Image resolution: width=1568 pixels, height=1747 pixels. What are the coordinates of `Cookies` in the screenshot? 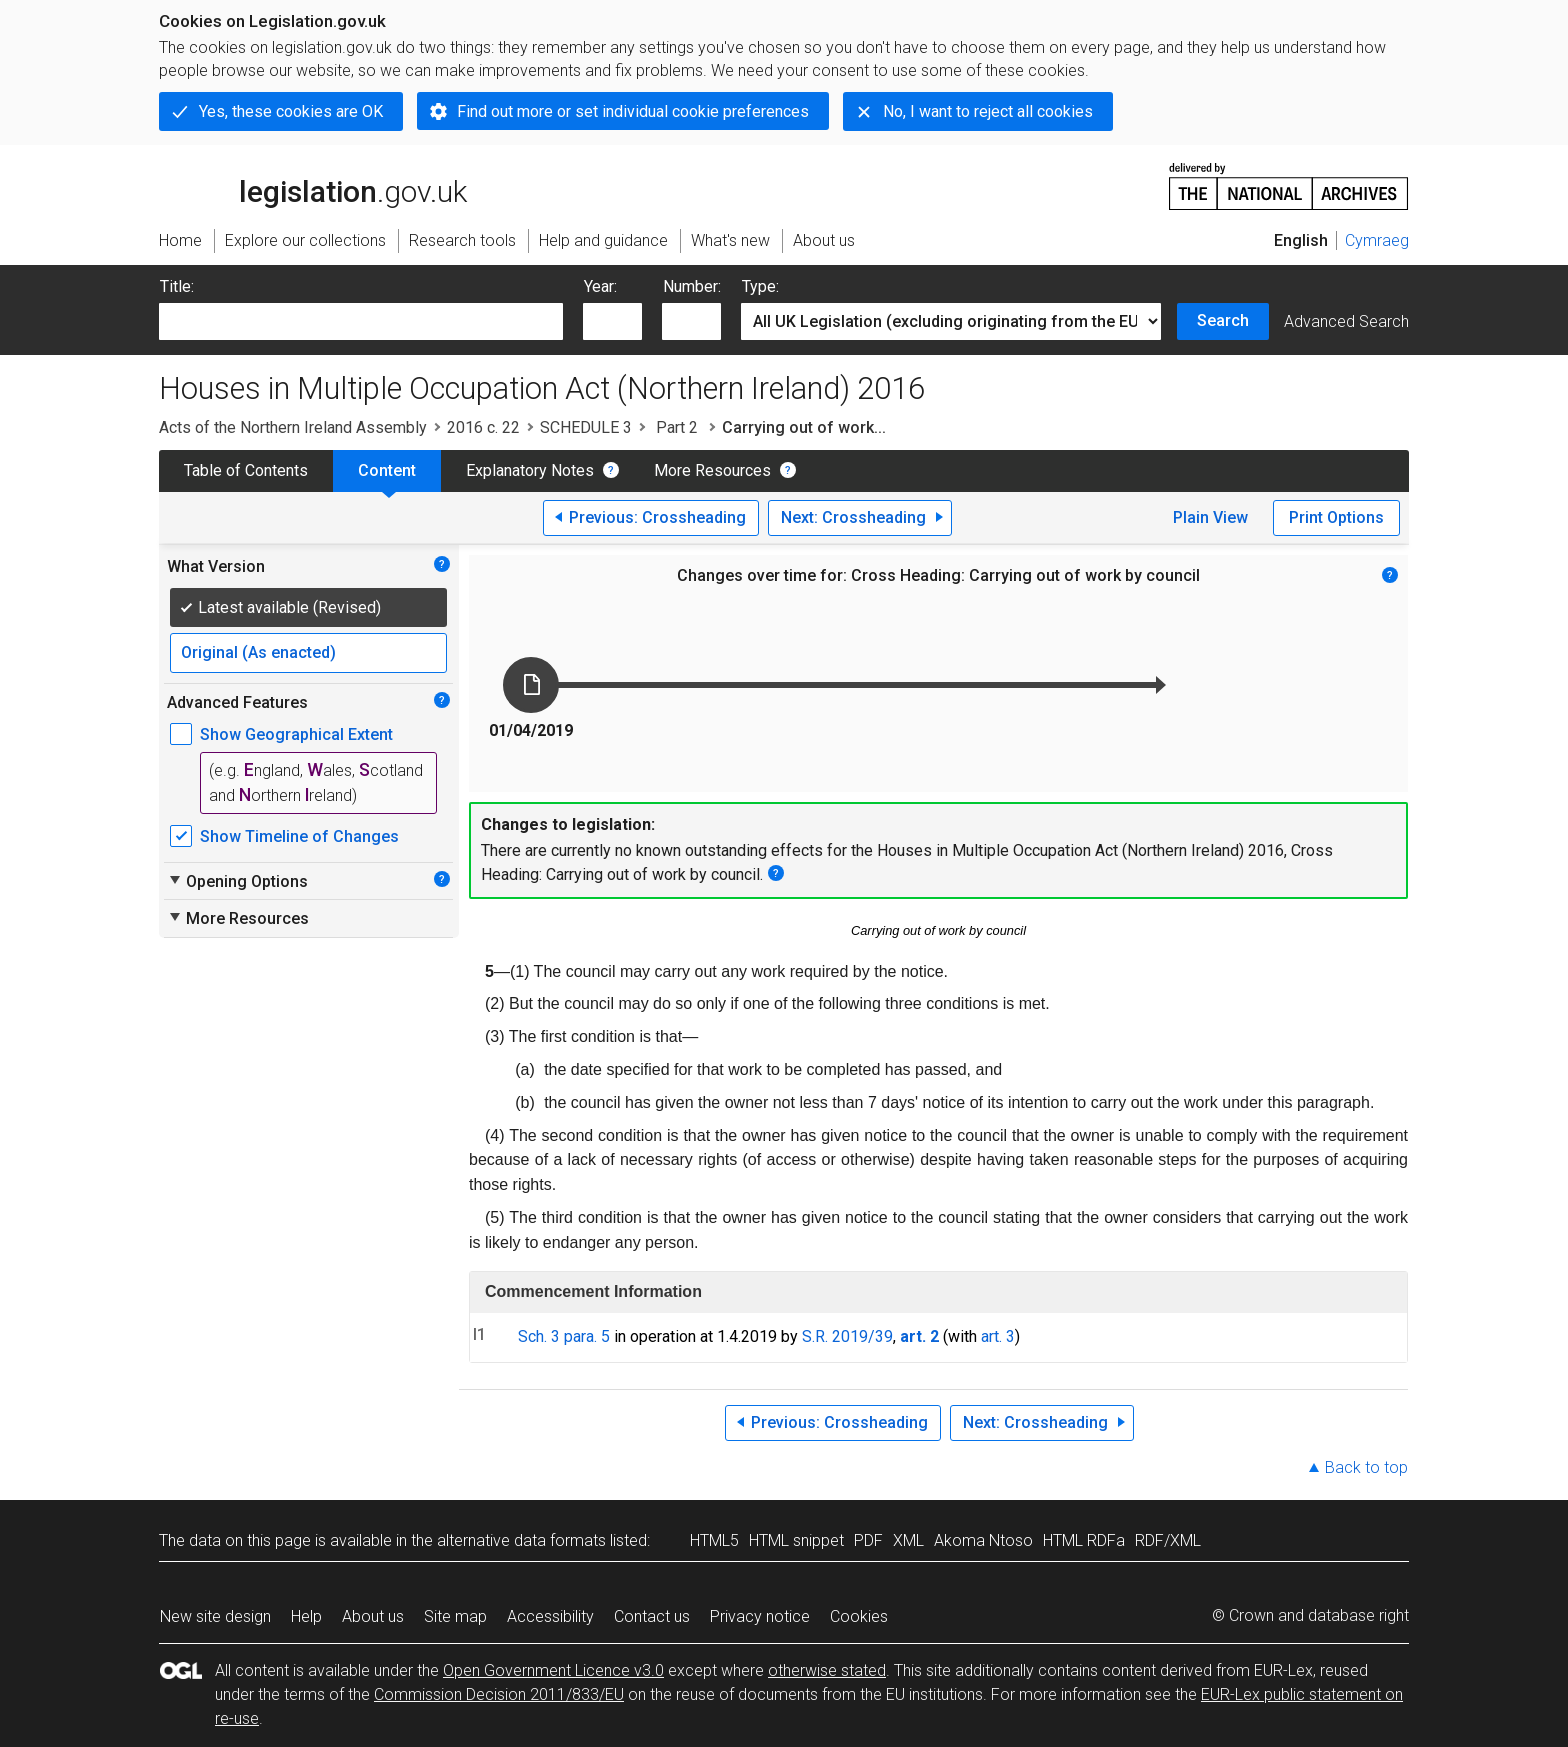 It's located at (859, 1616).